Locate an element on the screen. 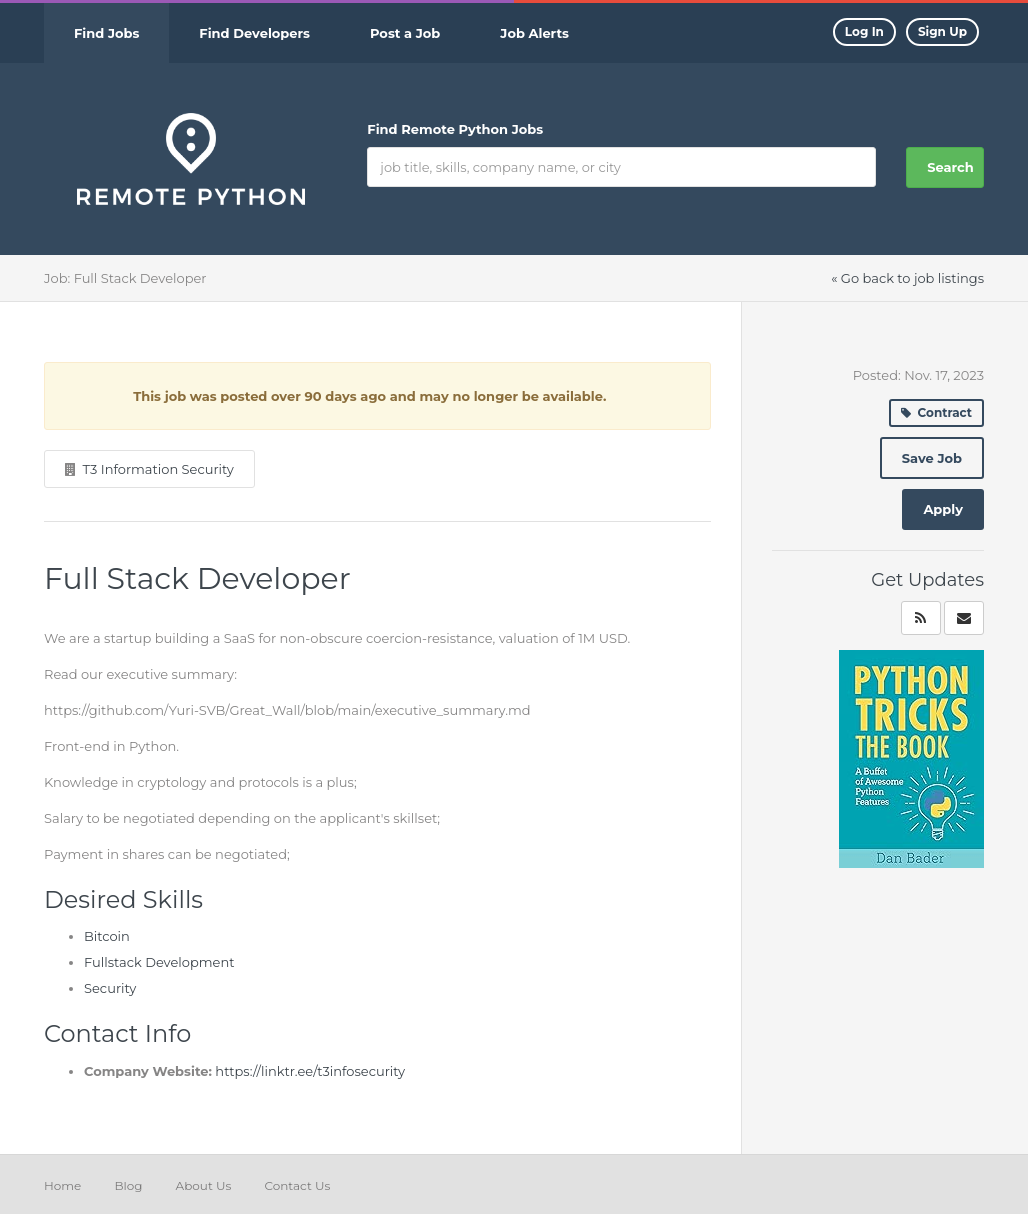  Contact Us is located at coordinates (297, 1185).